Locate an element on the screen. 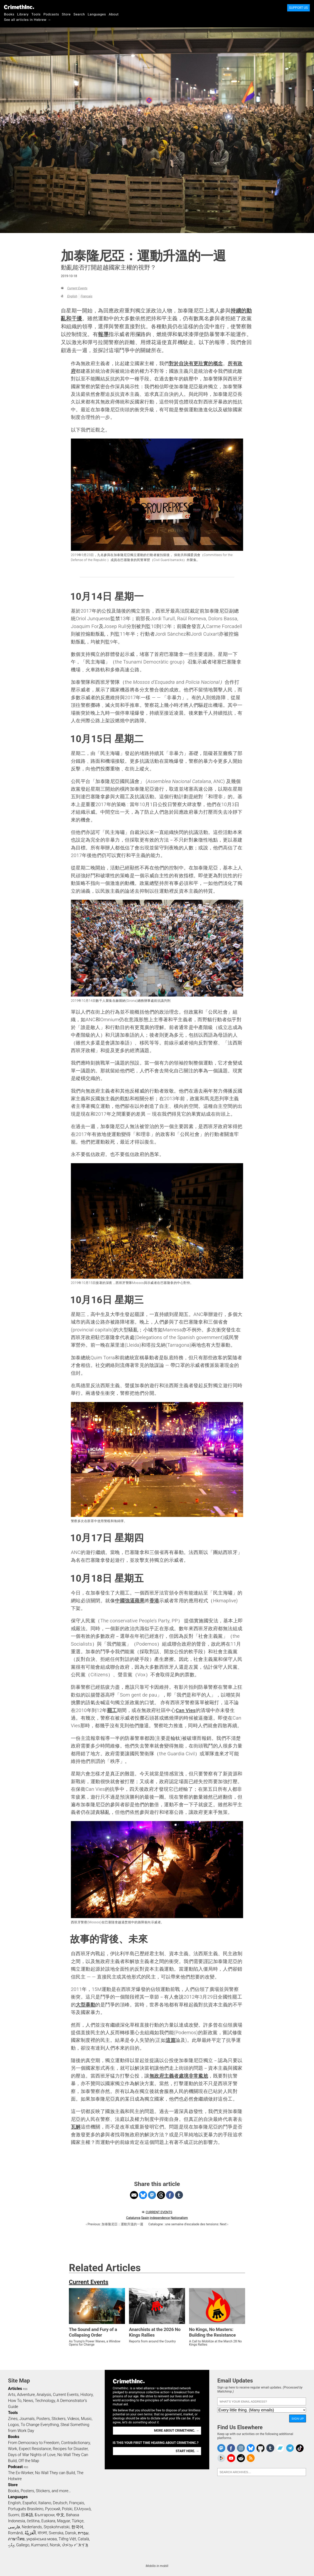 This screenshot has height=2576, width=314. Videos is located at coordinates (73, 2418).